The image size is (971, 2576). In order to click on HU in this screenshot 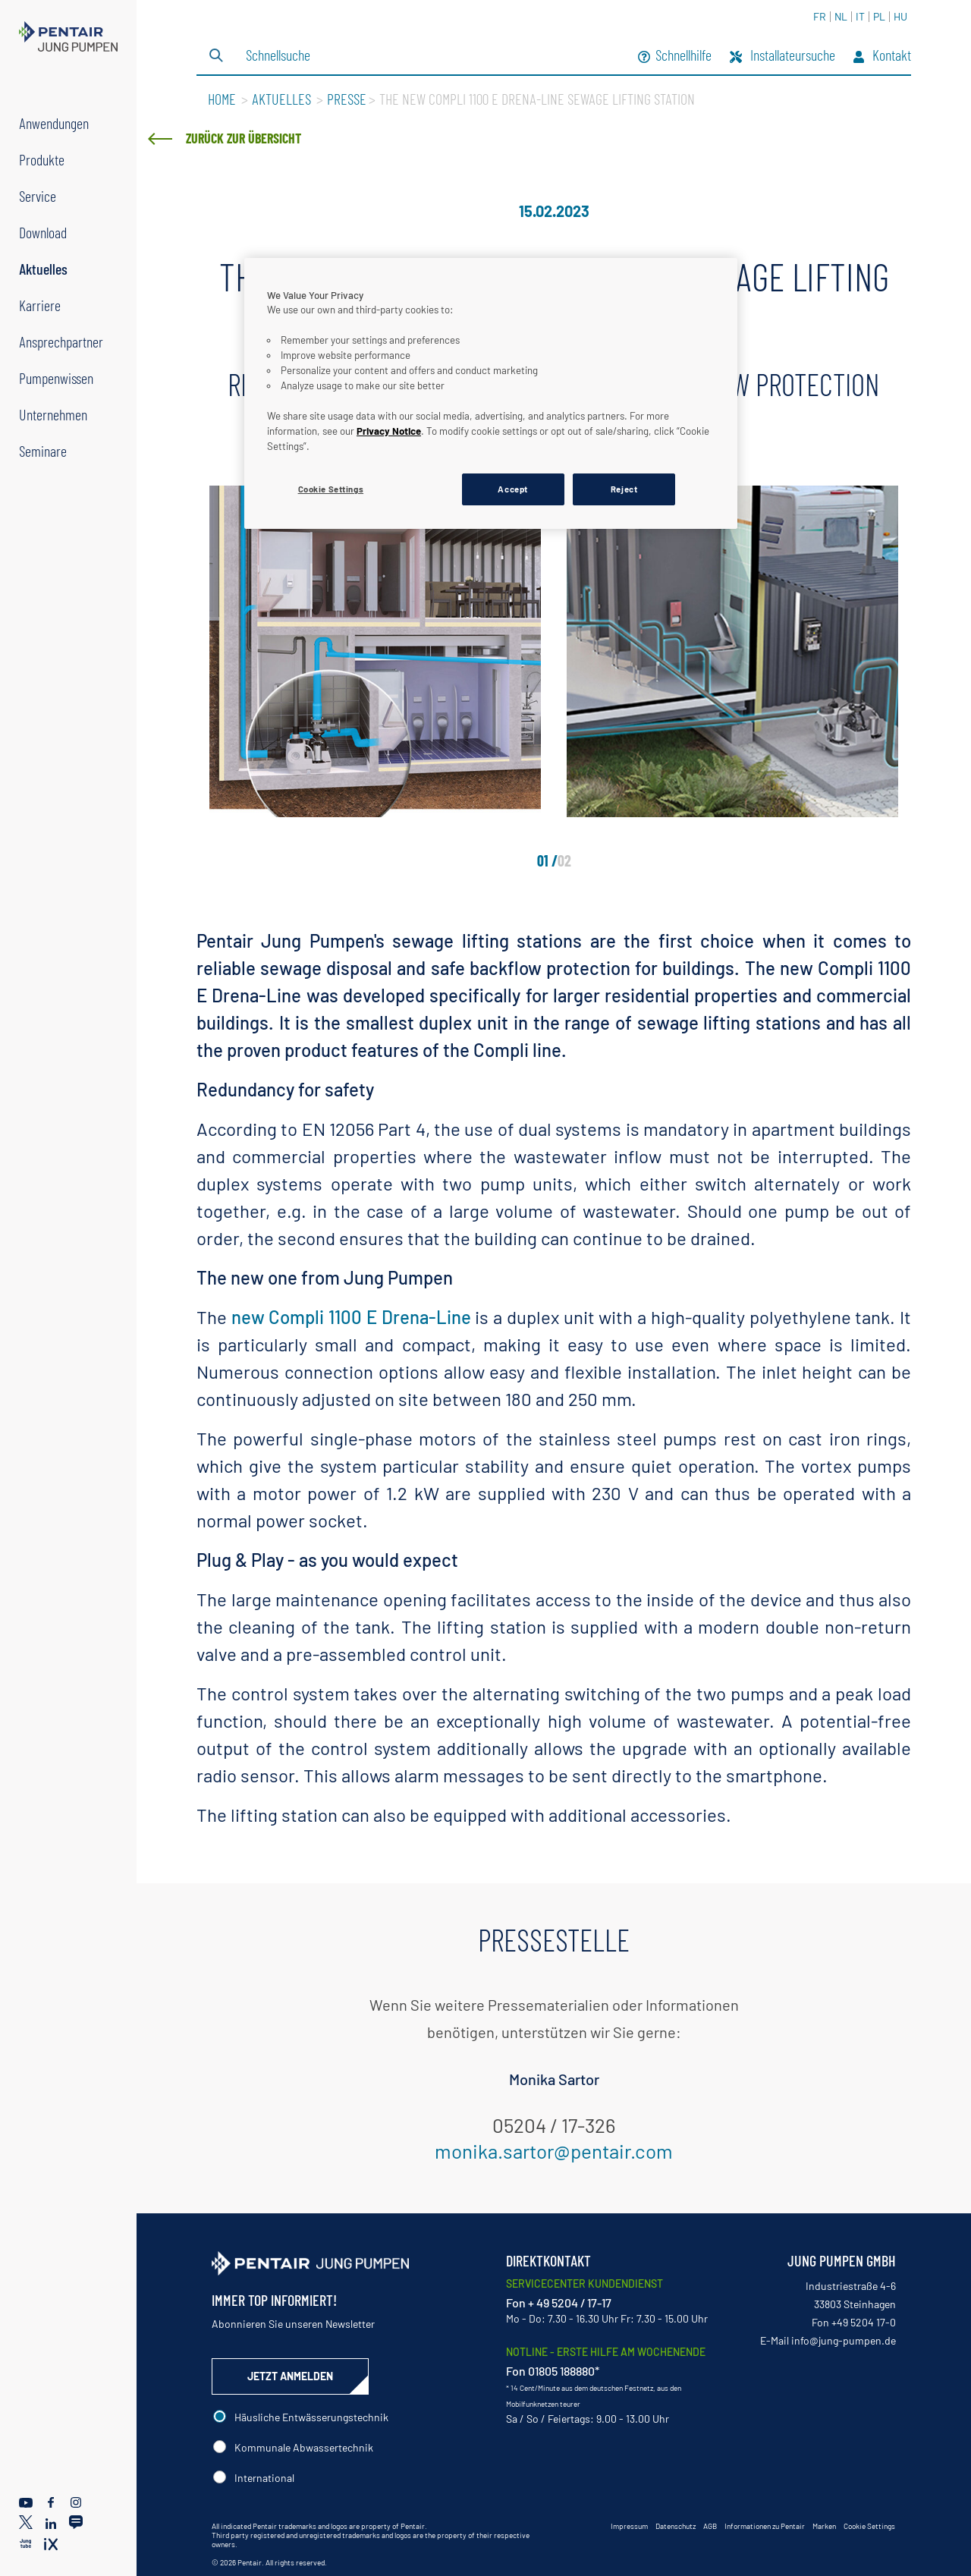, I will do `click(900, 16)`.